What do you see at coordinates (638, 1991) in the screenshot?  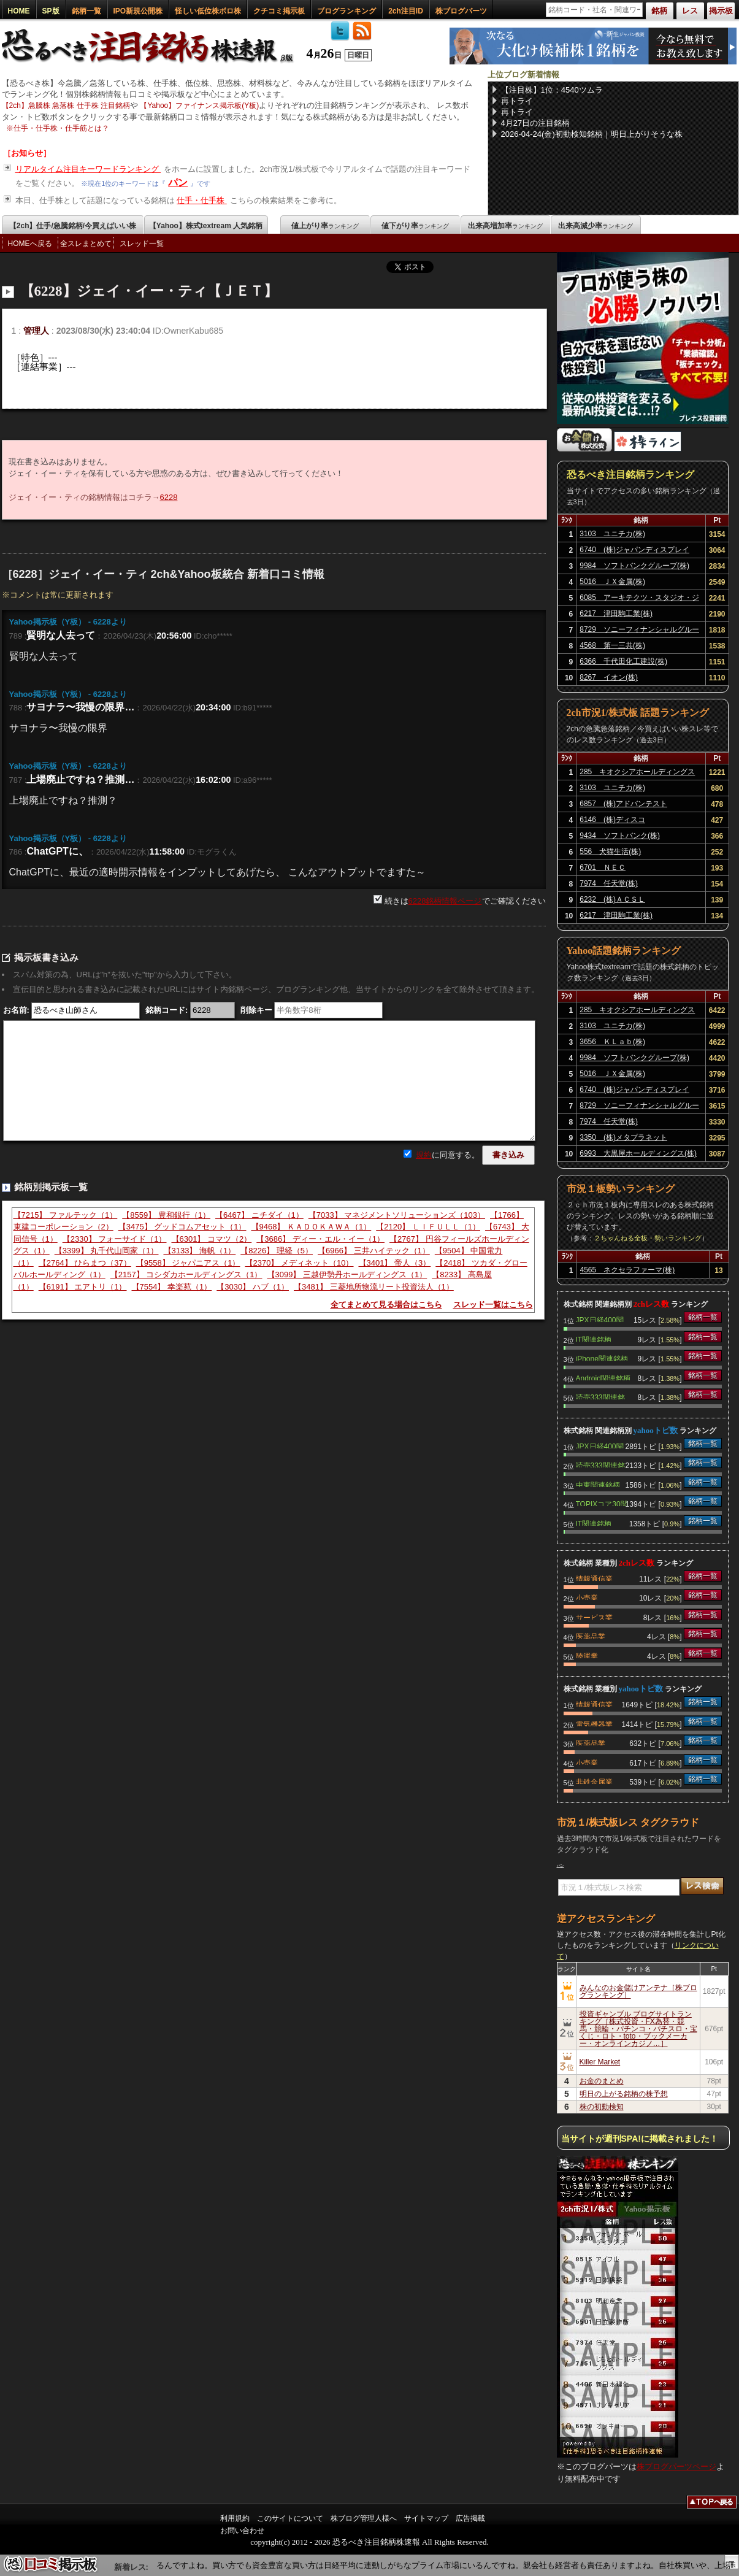 I see `みんなのお金儲けアンテナ［株ブログランキング］` at bounding box center [638, 1991].